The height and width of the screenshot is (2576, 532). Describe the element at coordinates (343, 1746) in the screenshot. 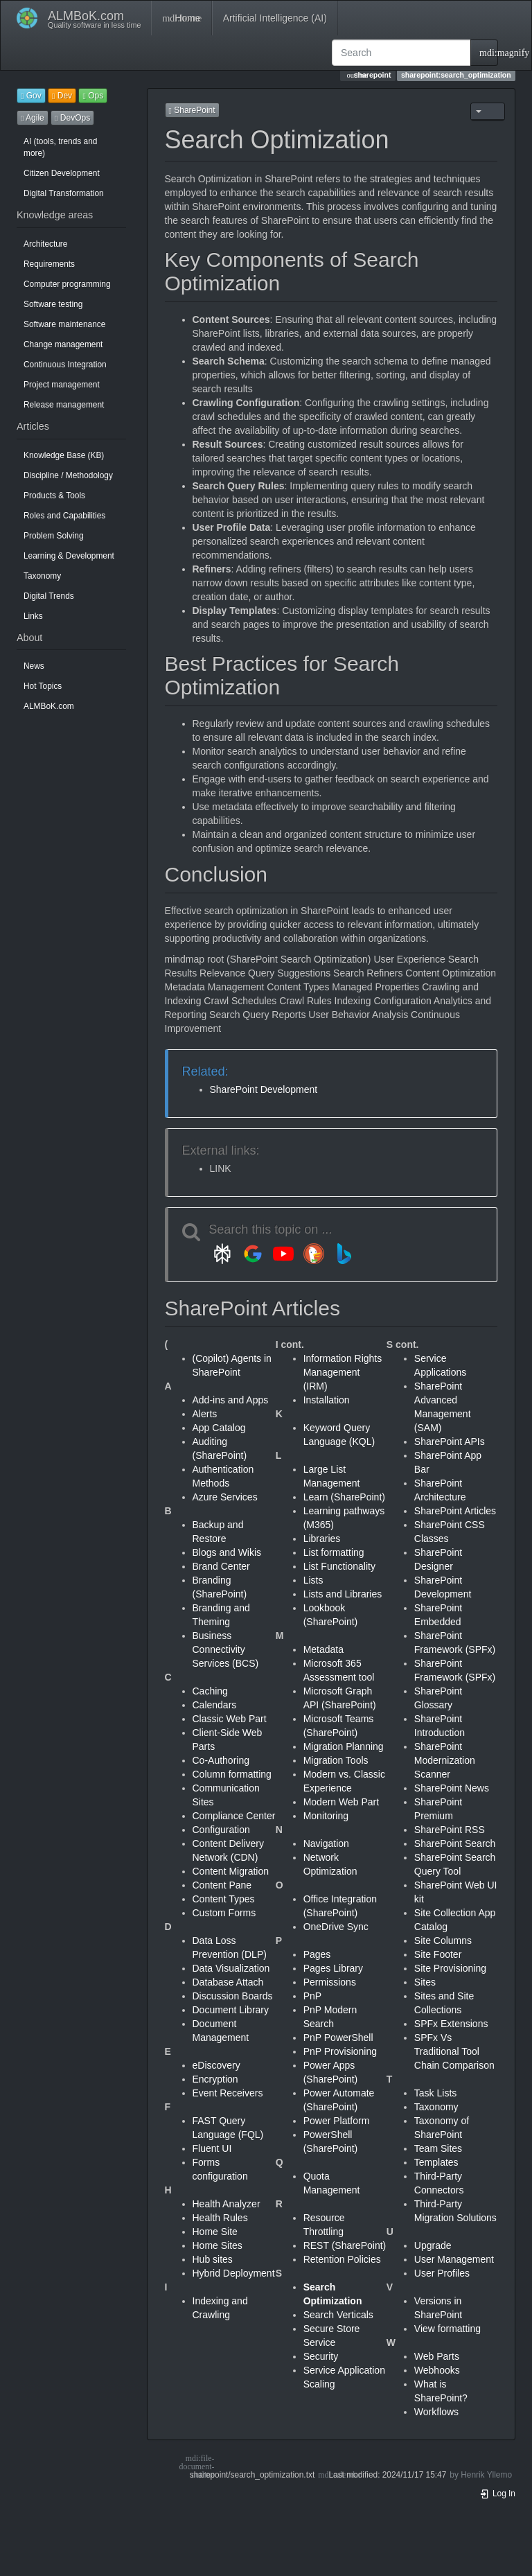

I see `Migration Planning` at that location.